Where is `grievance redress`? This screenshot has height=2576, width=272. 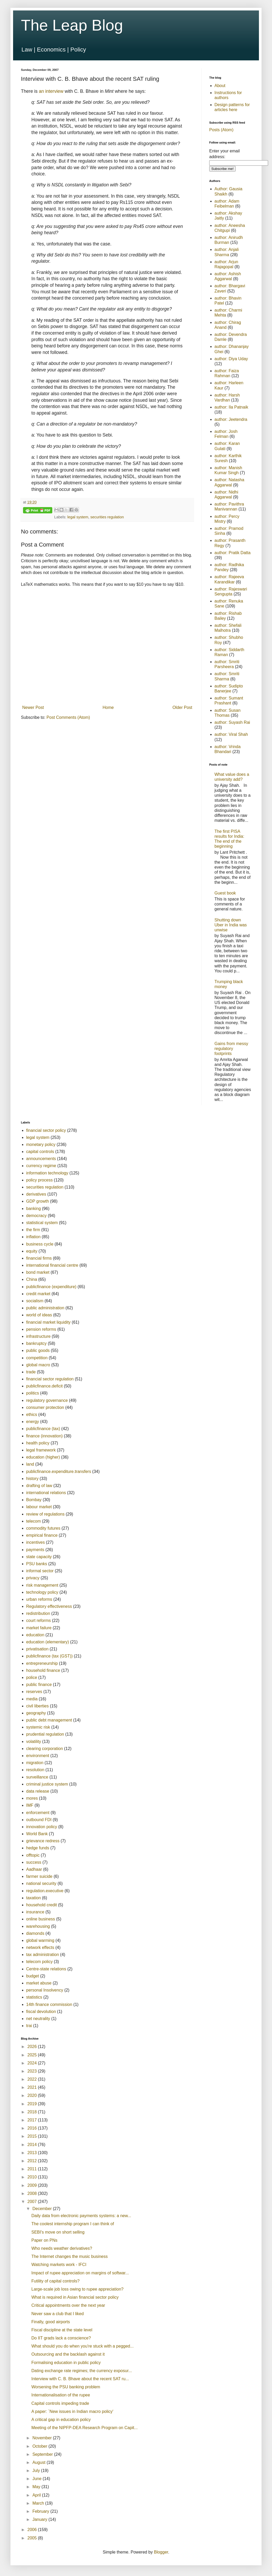
grievance redress is located at coordinates (42, 1841).